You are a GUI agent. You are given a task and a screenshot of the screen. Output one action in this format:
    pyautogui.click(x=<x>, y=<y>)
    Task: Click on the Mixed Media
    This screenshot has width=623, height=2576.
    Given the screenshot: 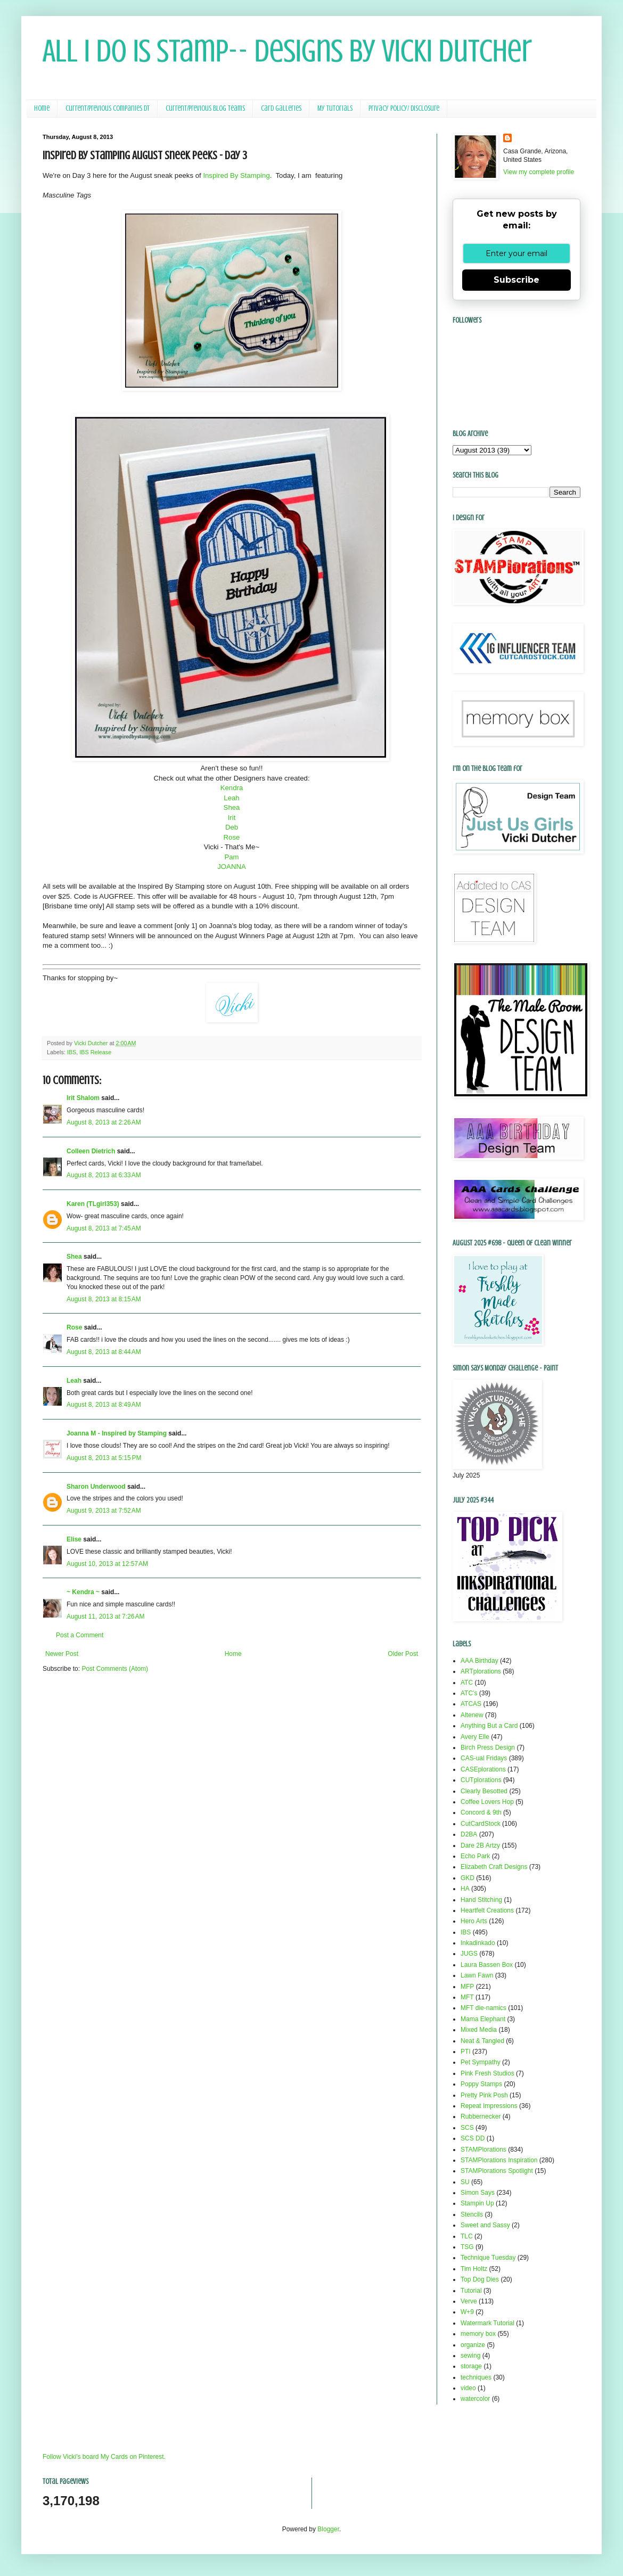 What is the action you would take?
    pyautogui.click(x=479, y=2029)
    